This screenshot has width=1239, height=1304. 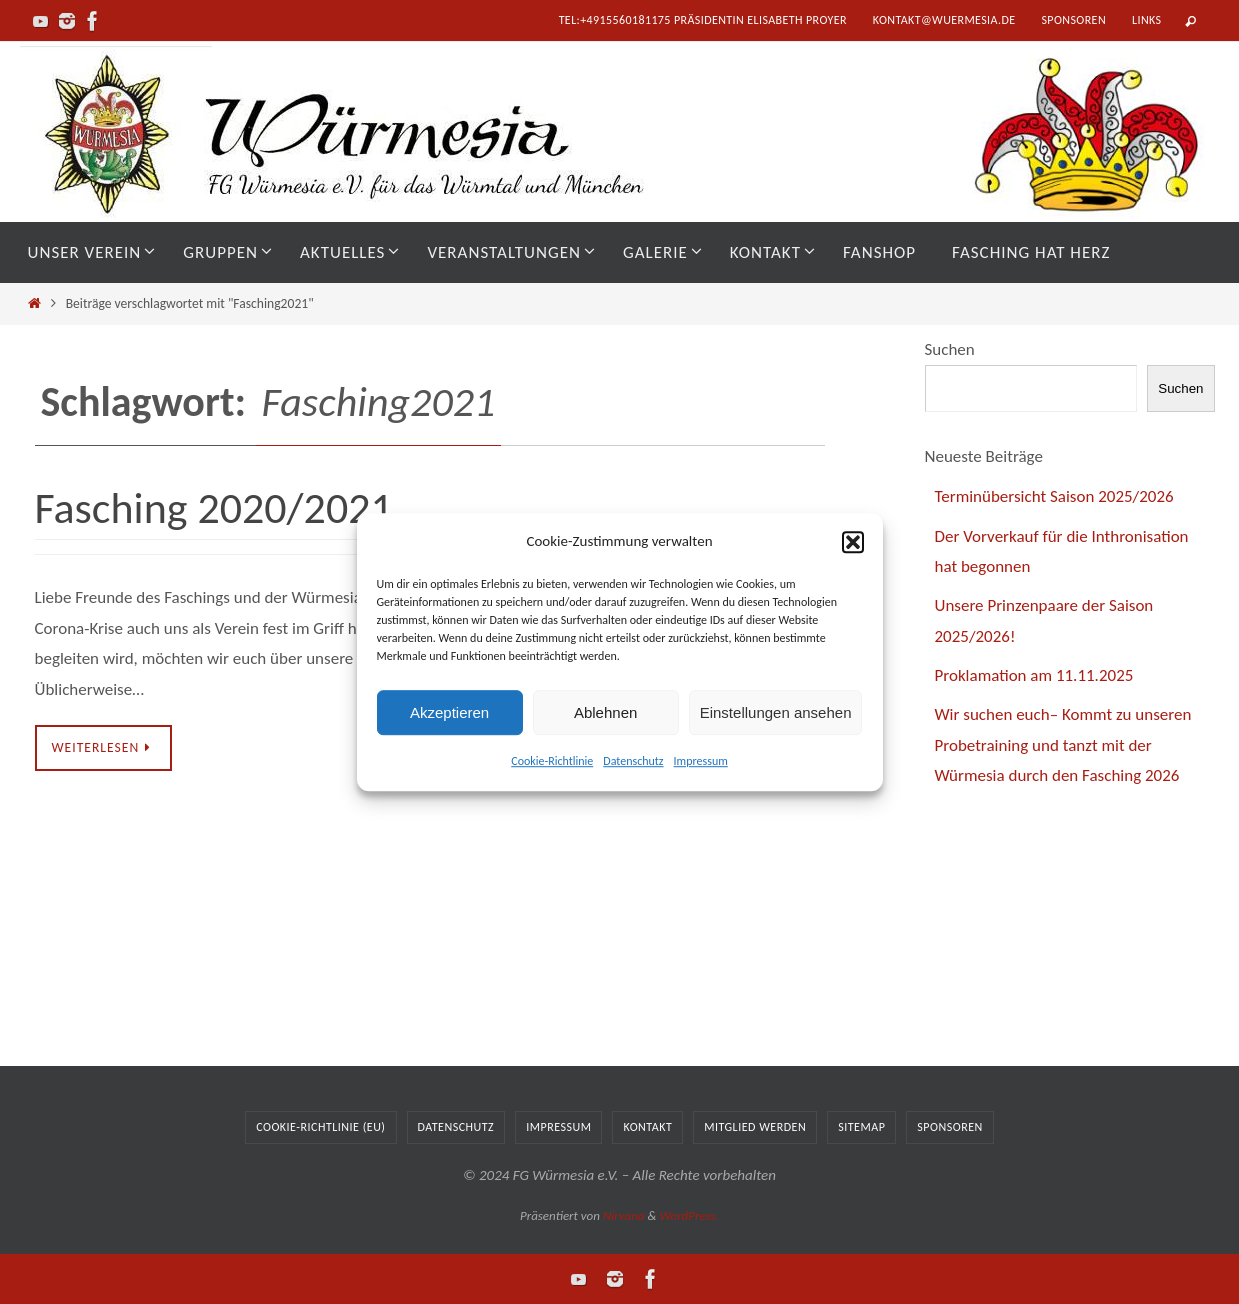 What do you see at coordinates (552, 761) in the screenshot?
I see `Cookie-Richtlinie` at bounding box center [552, 761].